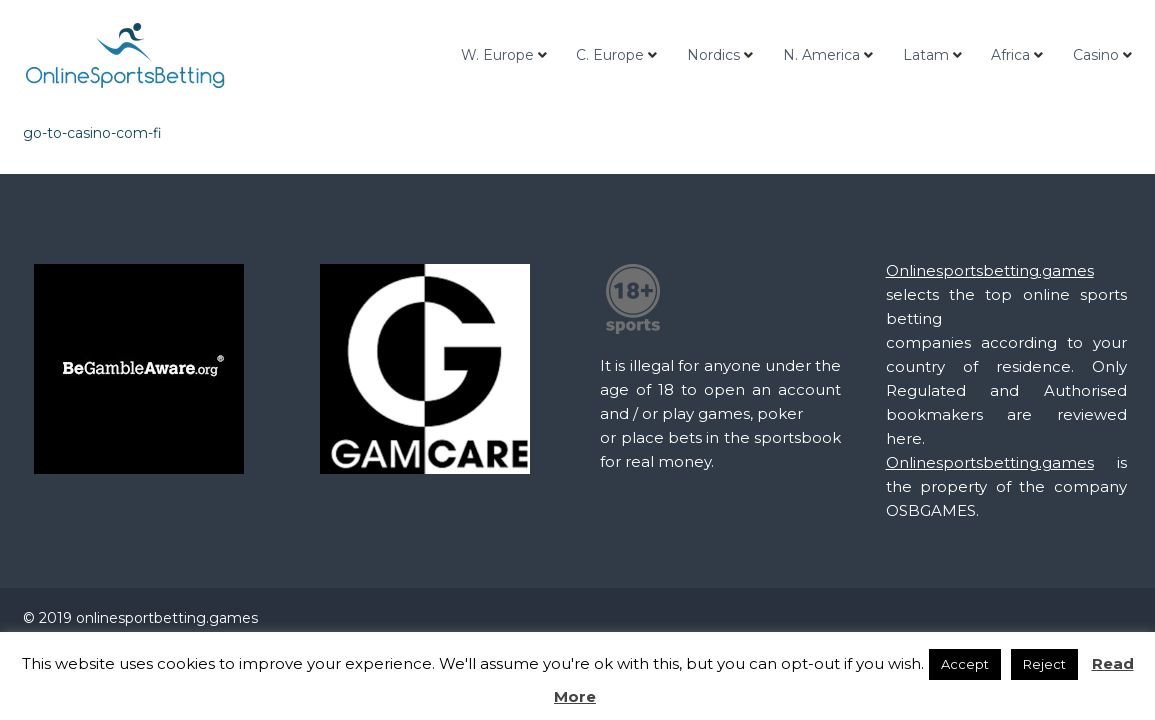  What do you see at coordinates (713, 55) in the screenshot?
I see `Nordics` at bounding box center [713, 55].